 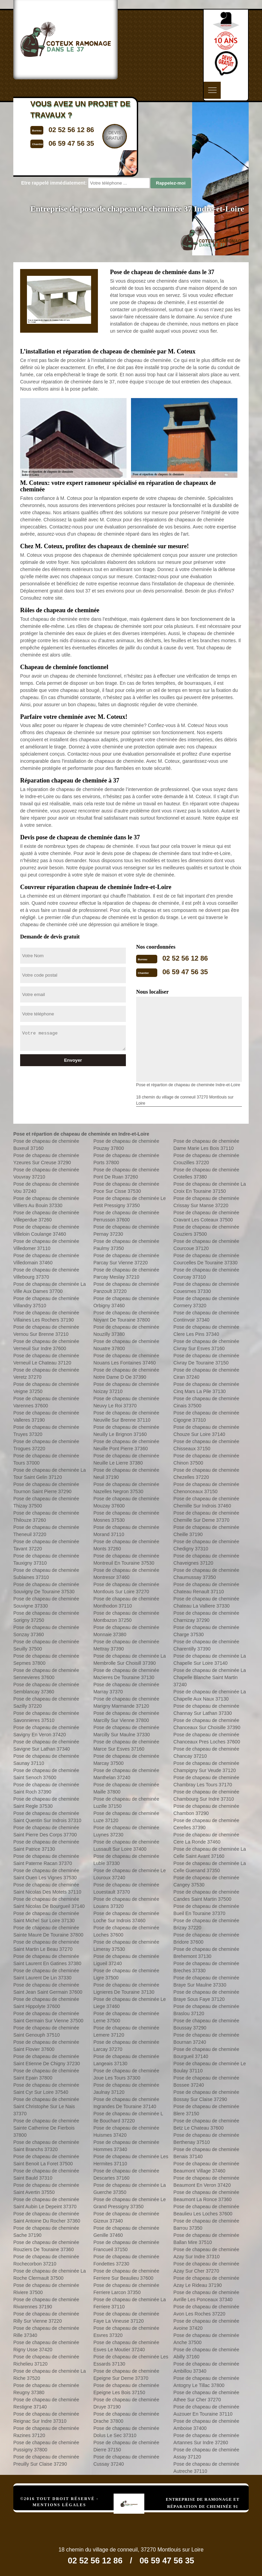 What do you see at coordinates (206, 2138) in the screenshot?
I see `Pose de chapeau de cheminée Berthenay 37510` at bounding box center [206, 2138].